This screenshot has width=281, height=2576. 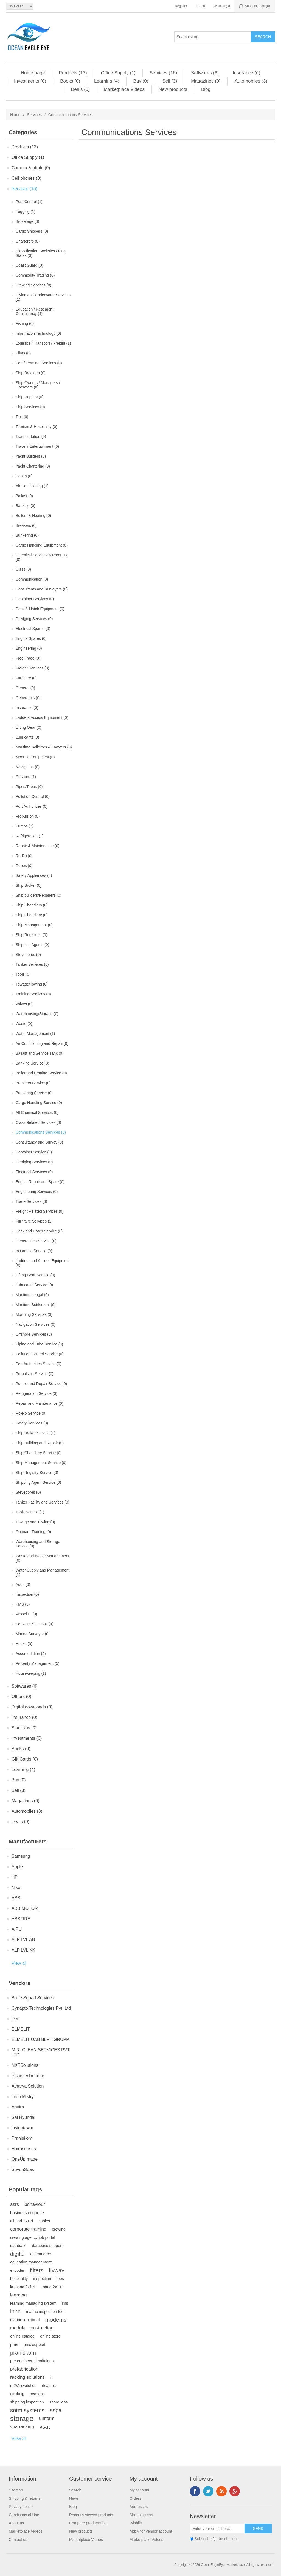 What do you see at coordinates (39, 363) in the screenshot?
I see `Port / Terminal Services (0)` at bounding box center [39, 363].